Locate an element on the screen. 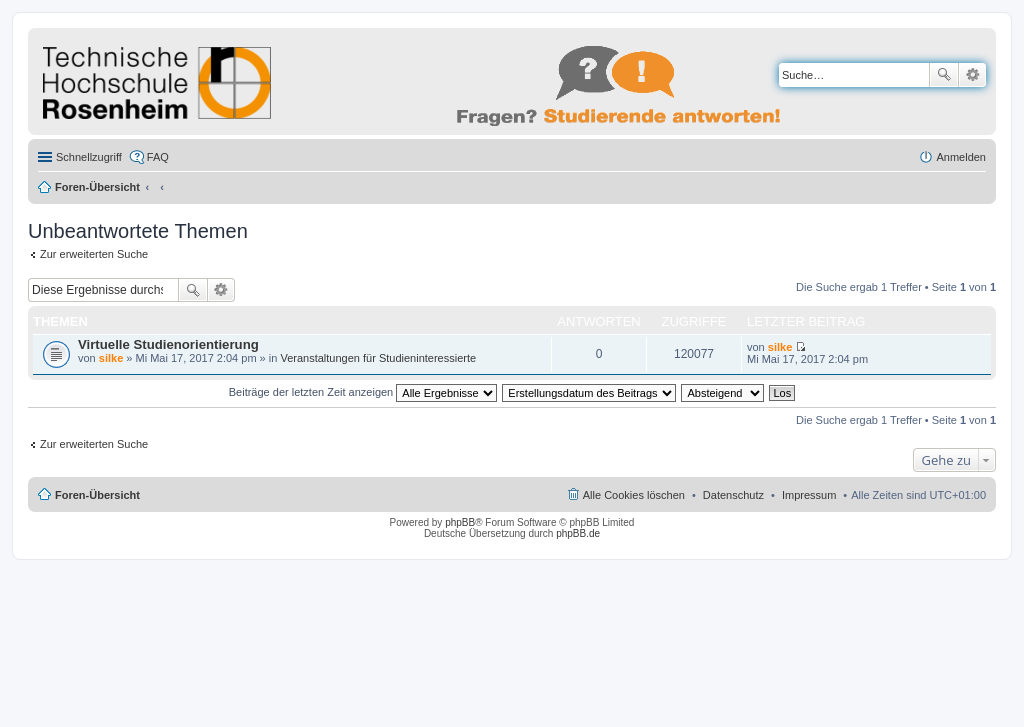  Beiträge der letzten Zeit anzeigen is located at coordinates (363, 392).